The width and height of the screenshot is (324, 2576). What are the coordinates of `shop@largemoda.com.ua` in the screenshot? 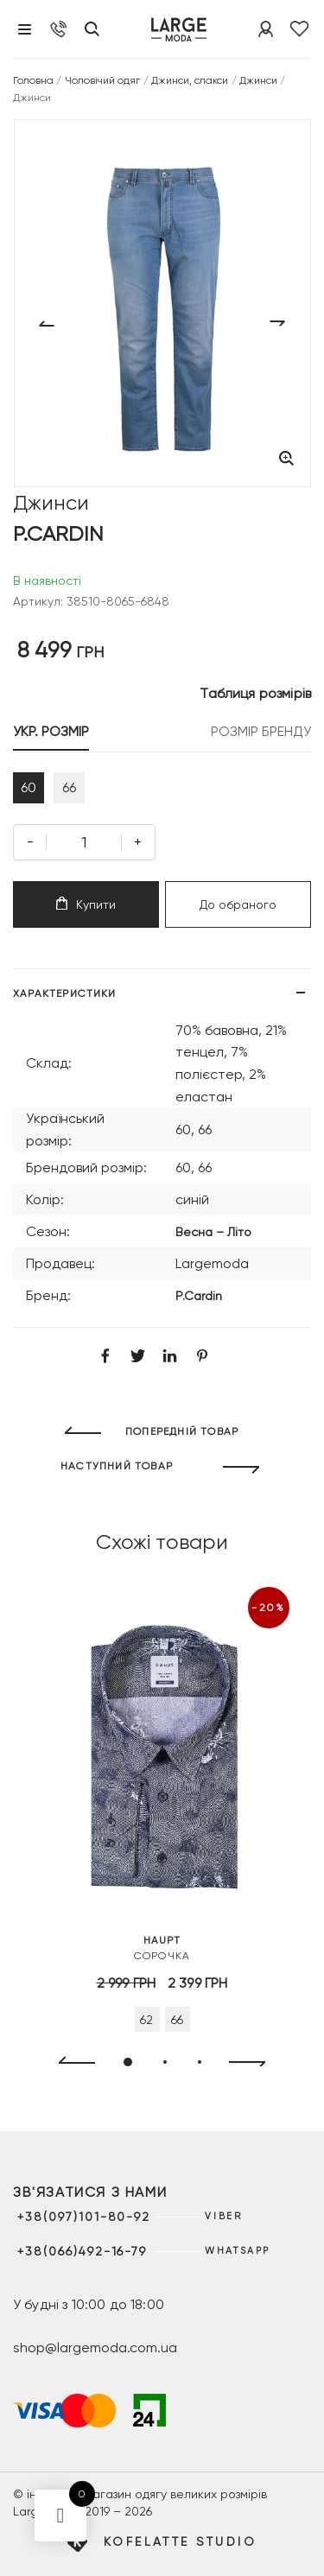 It's located at (95, 2347).